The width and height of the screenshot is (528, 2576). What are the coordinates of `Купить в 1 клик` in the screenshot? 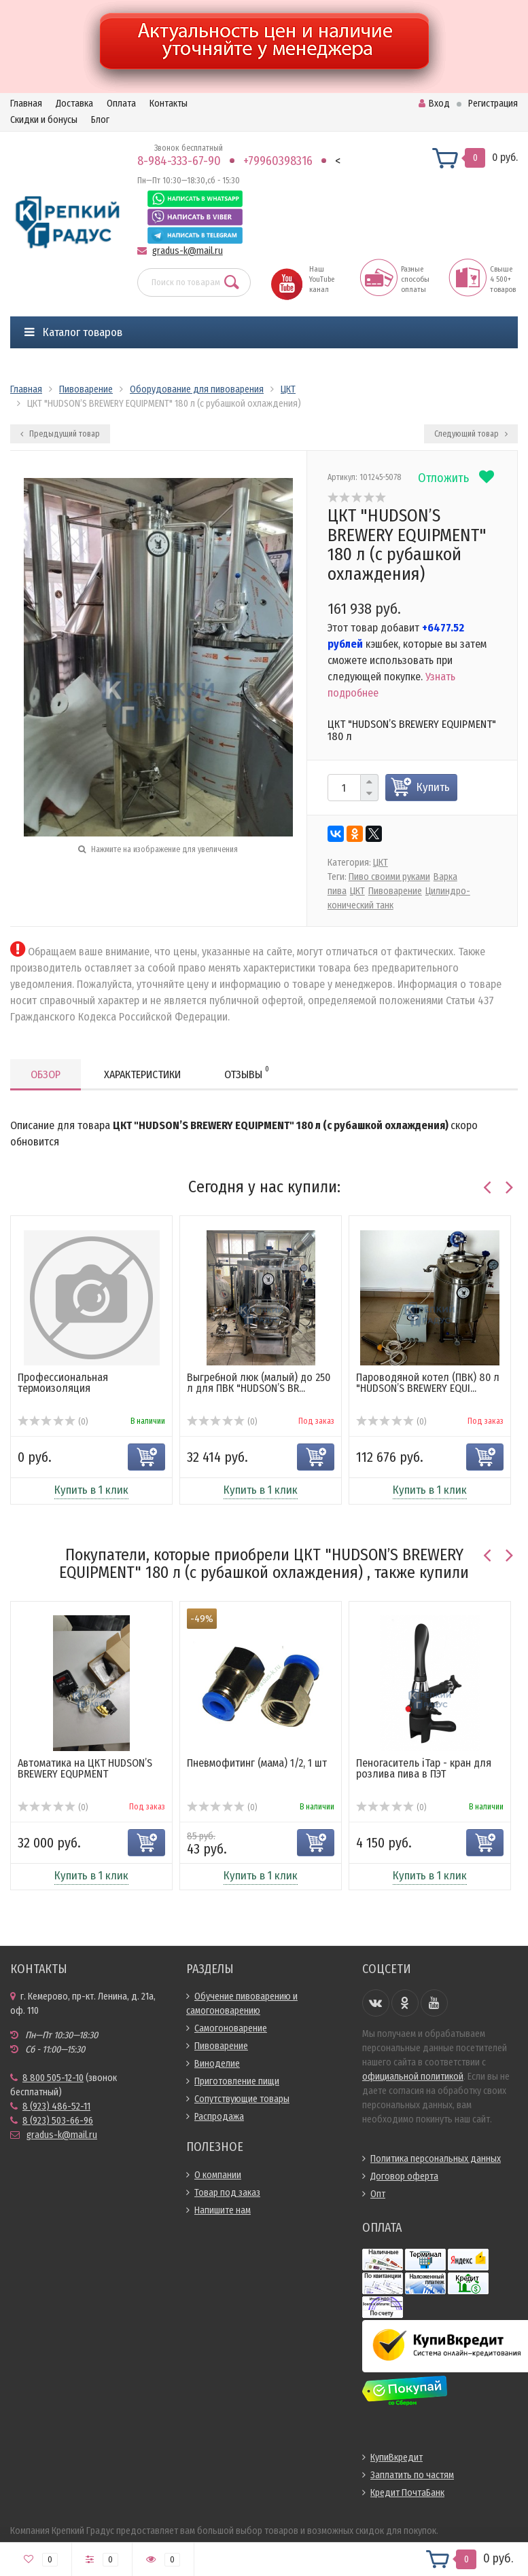 It's located at (91, 1490).